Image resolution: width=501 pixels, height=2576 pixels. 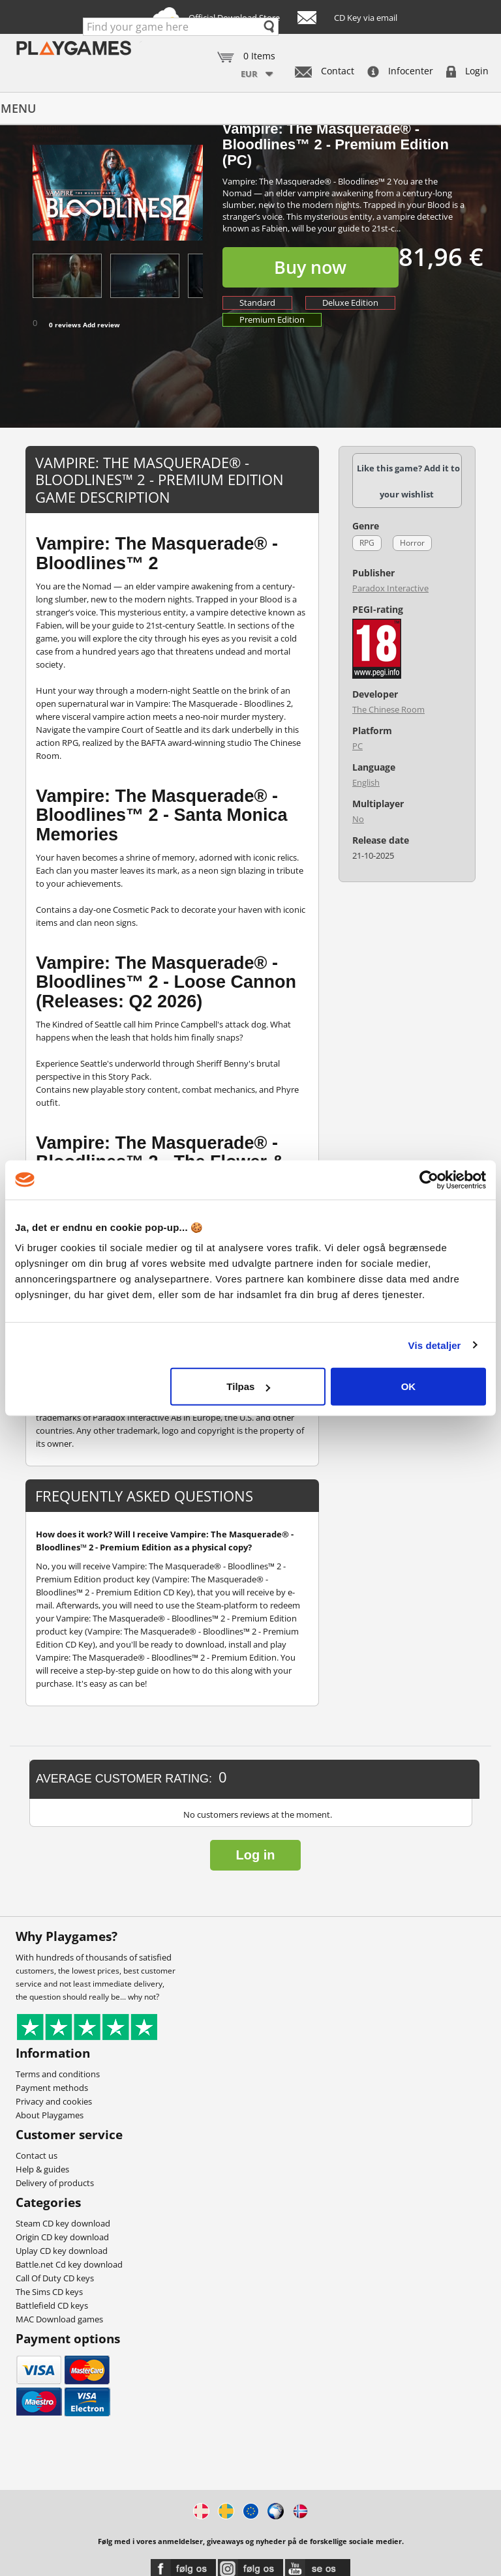 What do you see at coordinates (42, 2169) in the screenshot?
I see `Help & guides` at bounding box center [42, 2169].